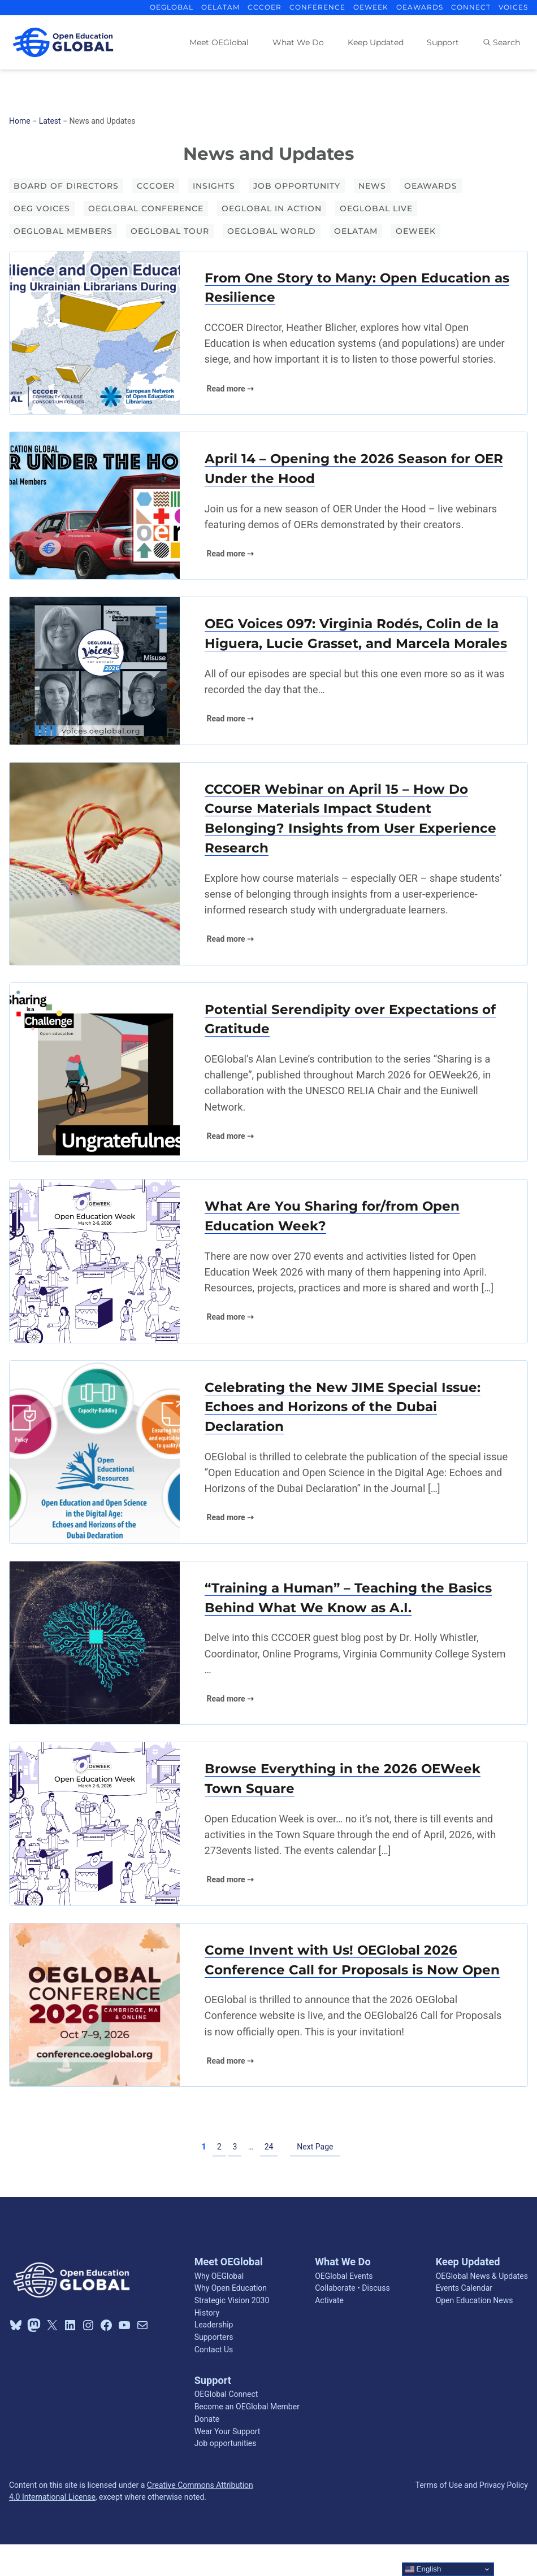 This screenshot has height=2576, width=537. What do you see at coordinates (272, 208) in the screenshot?
I see `OEGlobal in Action` at bounding box center [272, 208].